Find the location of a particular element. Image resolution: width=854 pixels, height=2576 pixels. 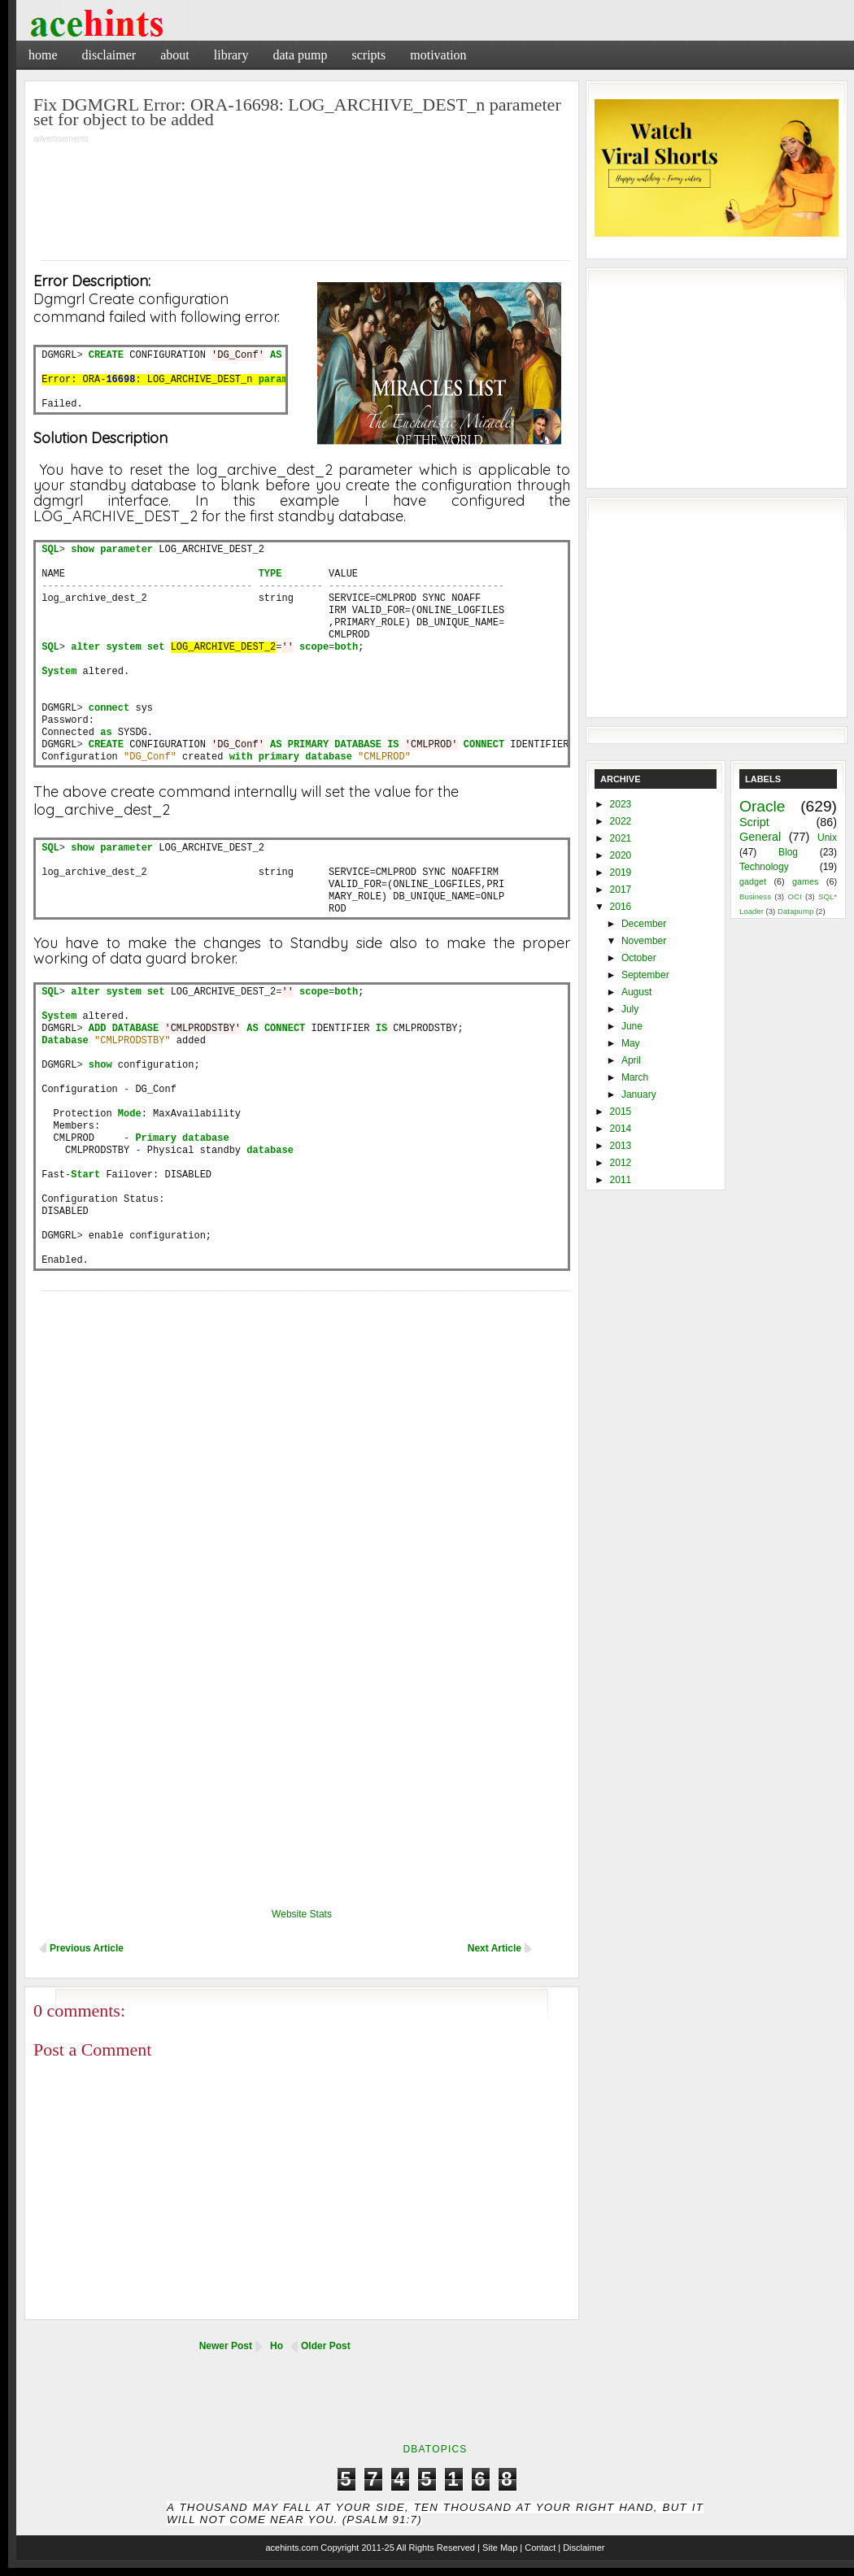

June is located at coordinates (632, 1026).